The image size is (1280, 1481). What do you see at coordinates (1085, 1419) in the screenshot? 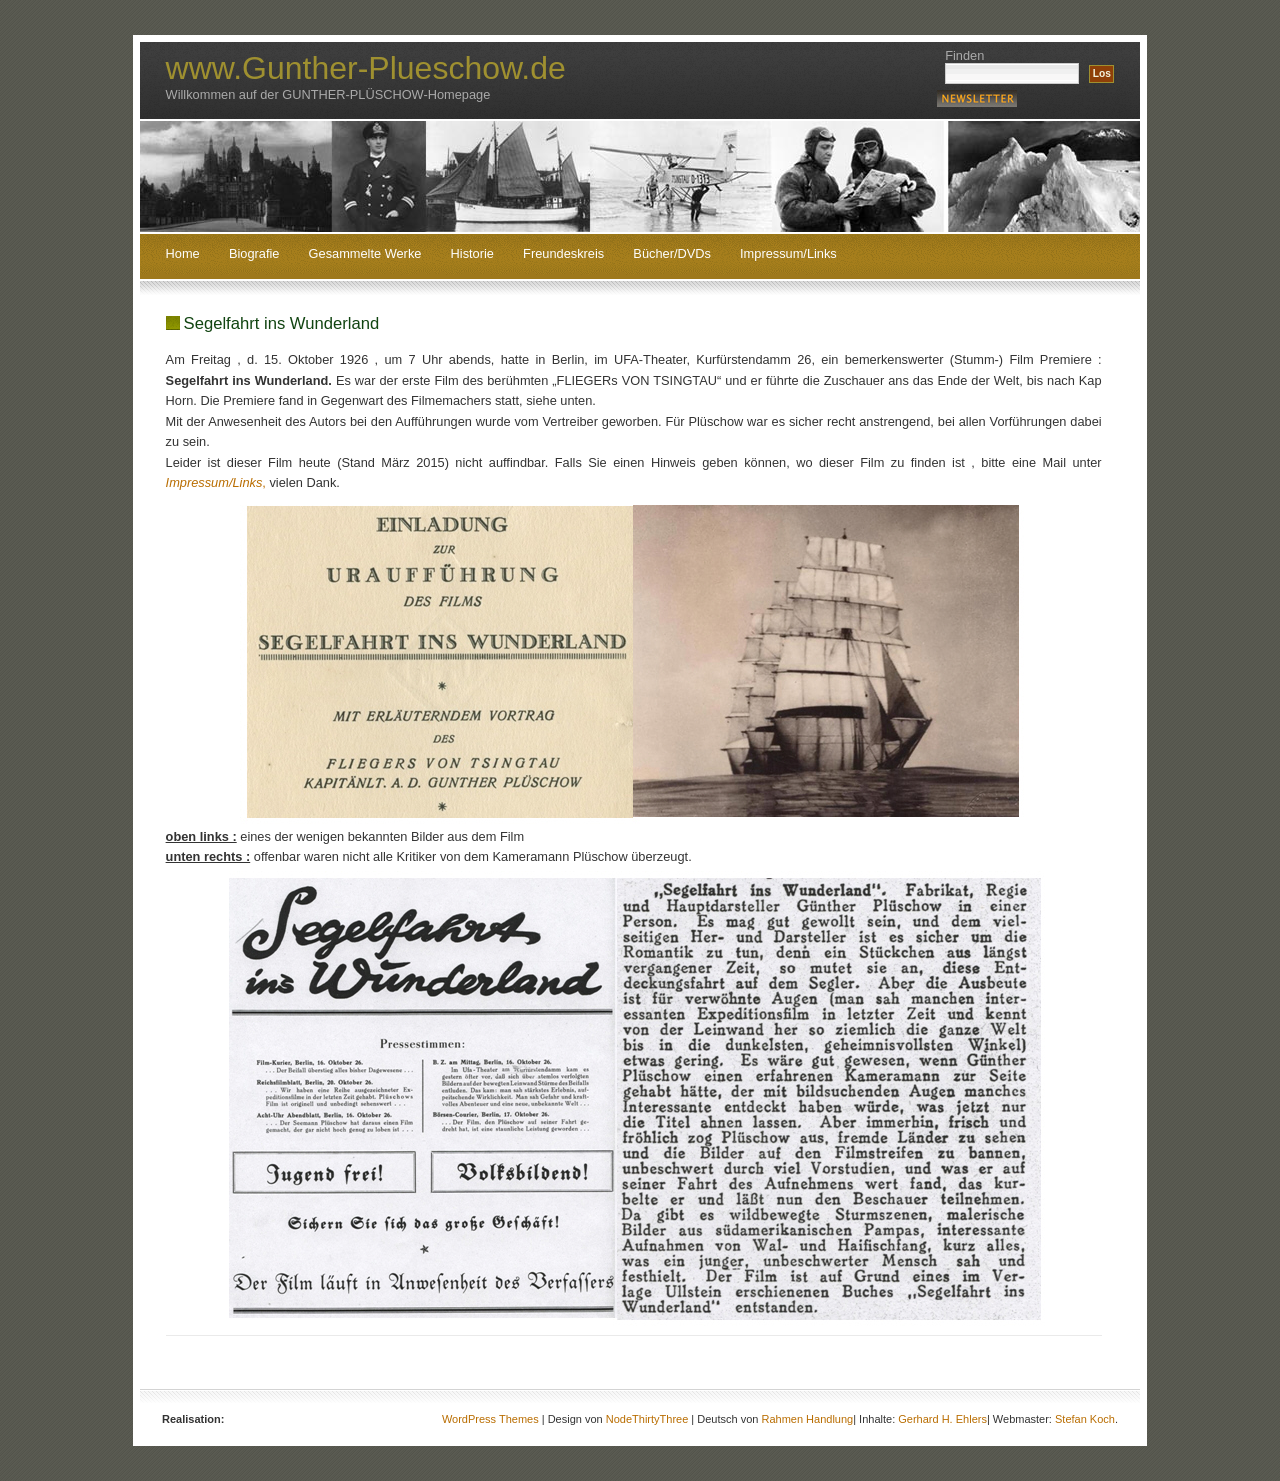
I see `Stefan Koch` at bounding box center [1085, 1419].